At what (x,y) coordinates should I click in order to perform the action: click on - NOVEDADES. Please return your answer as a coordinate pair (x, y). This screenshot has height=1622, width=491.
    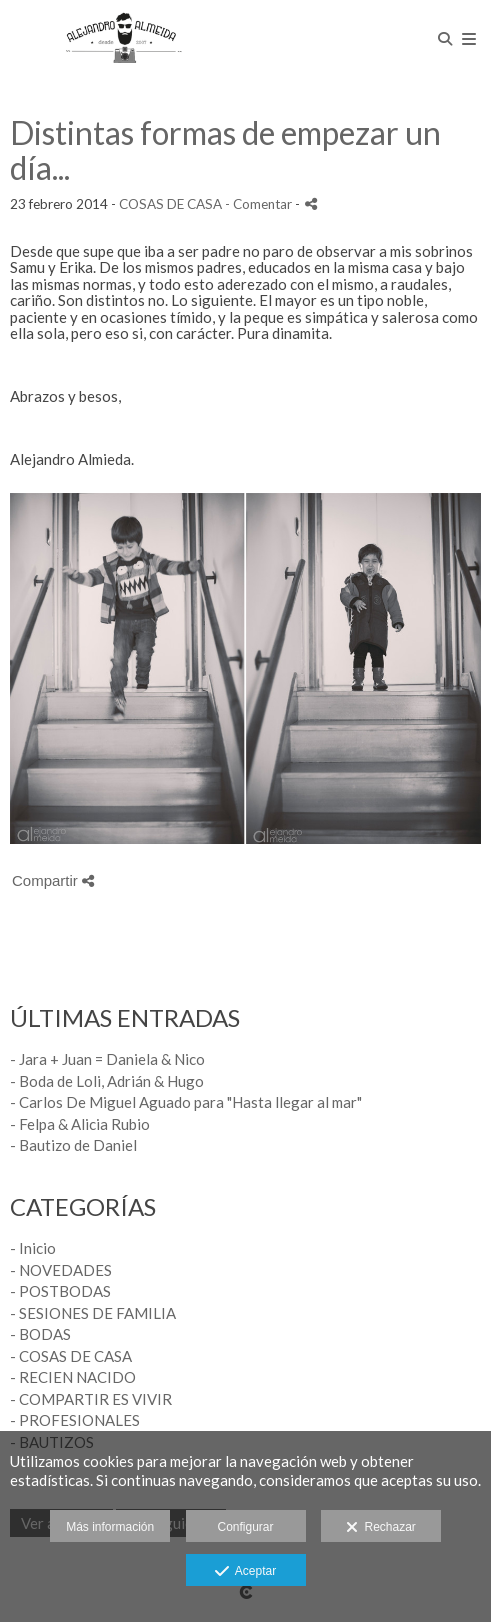
    Looking at the image, I should click on (61, 1270).